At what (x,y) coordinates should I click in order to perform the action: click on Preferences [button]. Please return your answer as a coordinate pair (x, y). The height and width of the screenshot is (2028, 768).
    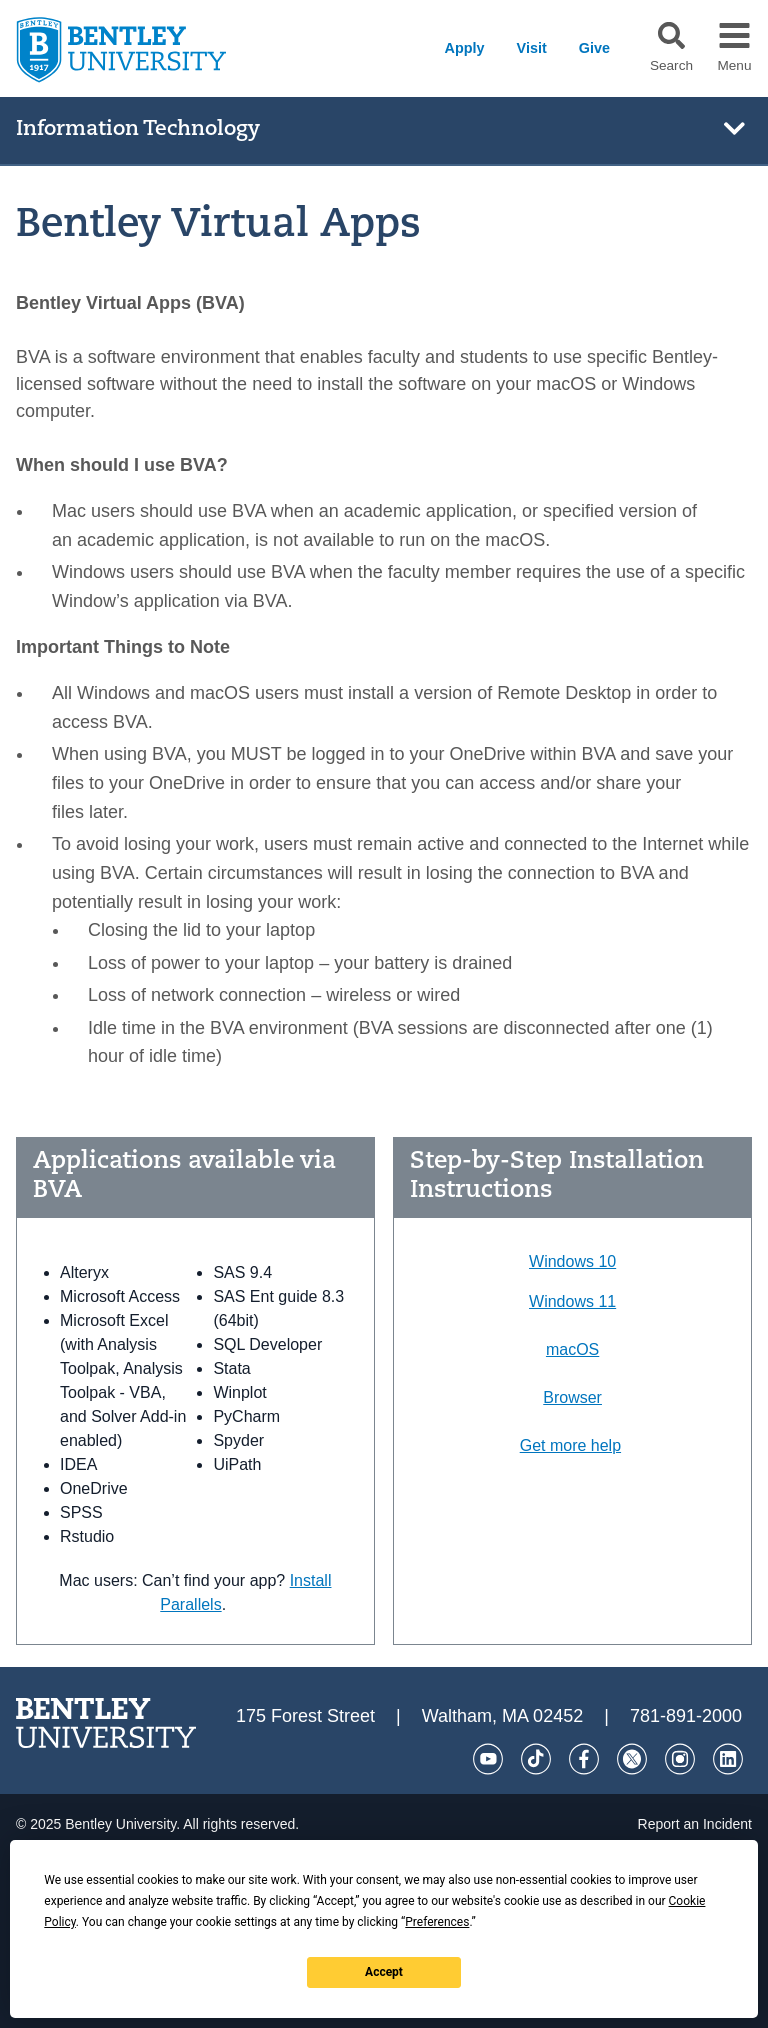
    Looking at the image, I should click on (437, 1922).